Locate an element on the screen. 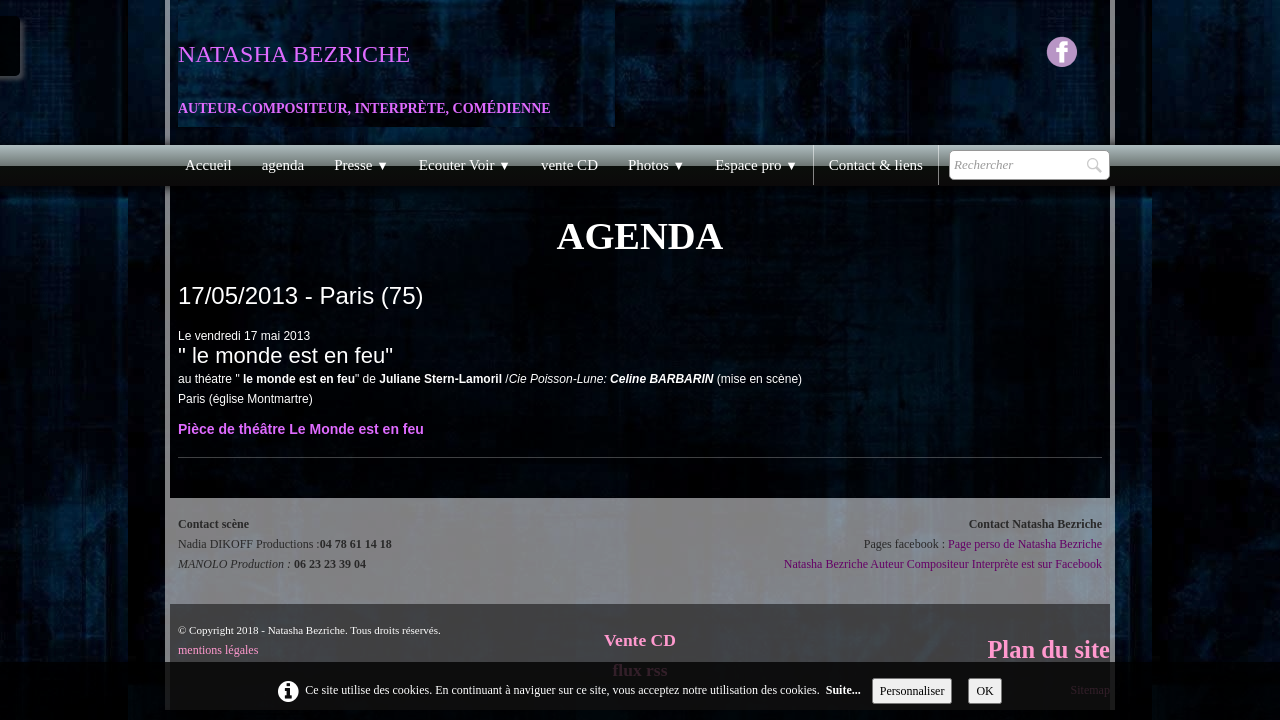  Personnaliser is located at coordinates (912, 691).